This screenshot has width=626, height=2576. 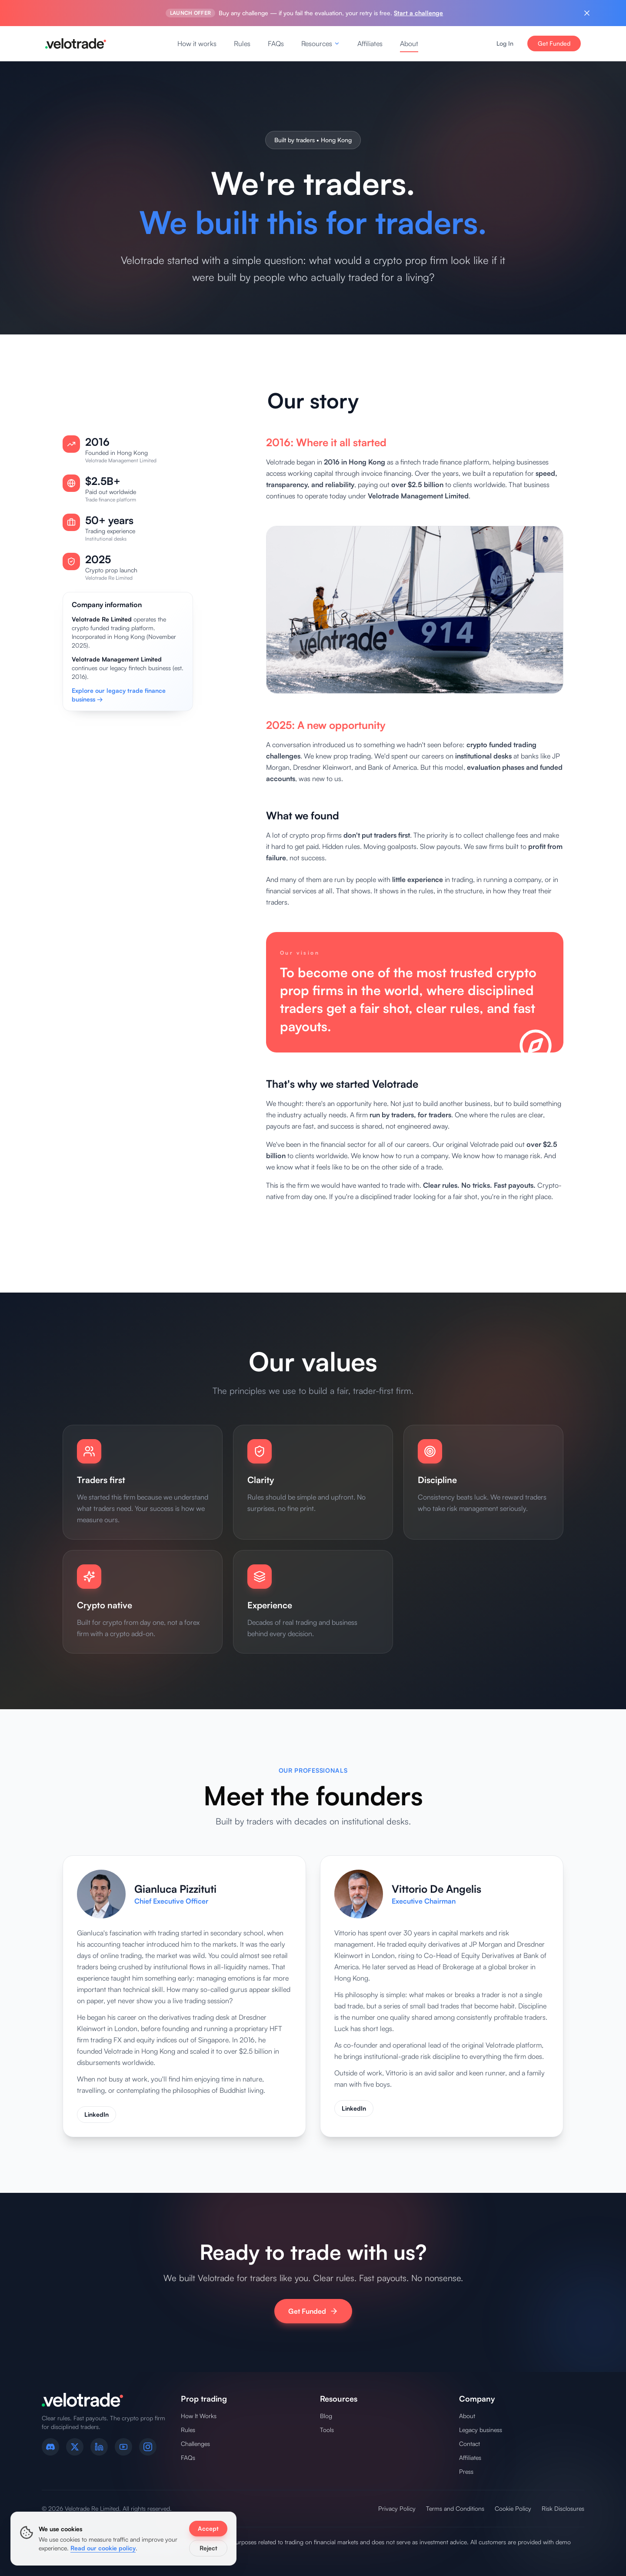 I want to click on Reject, so click(x=208, y=2548).